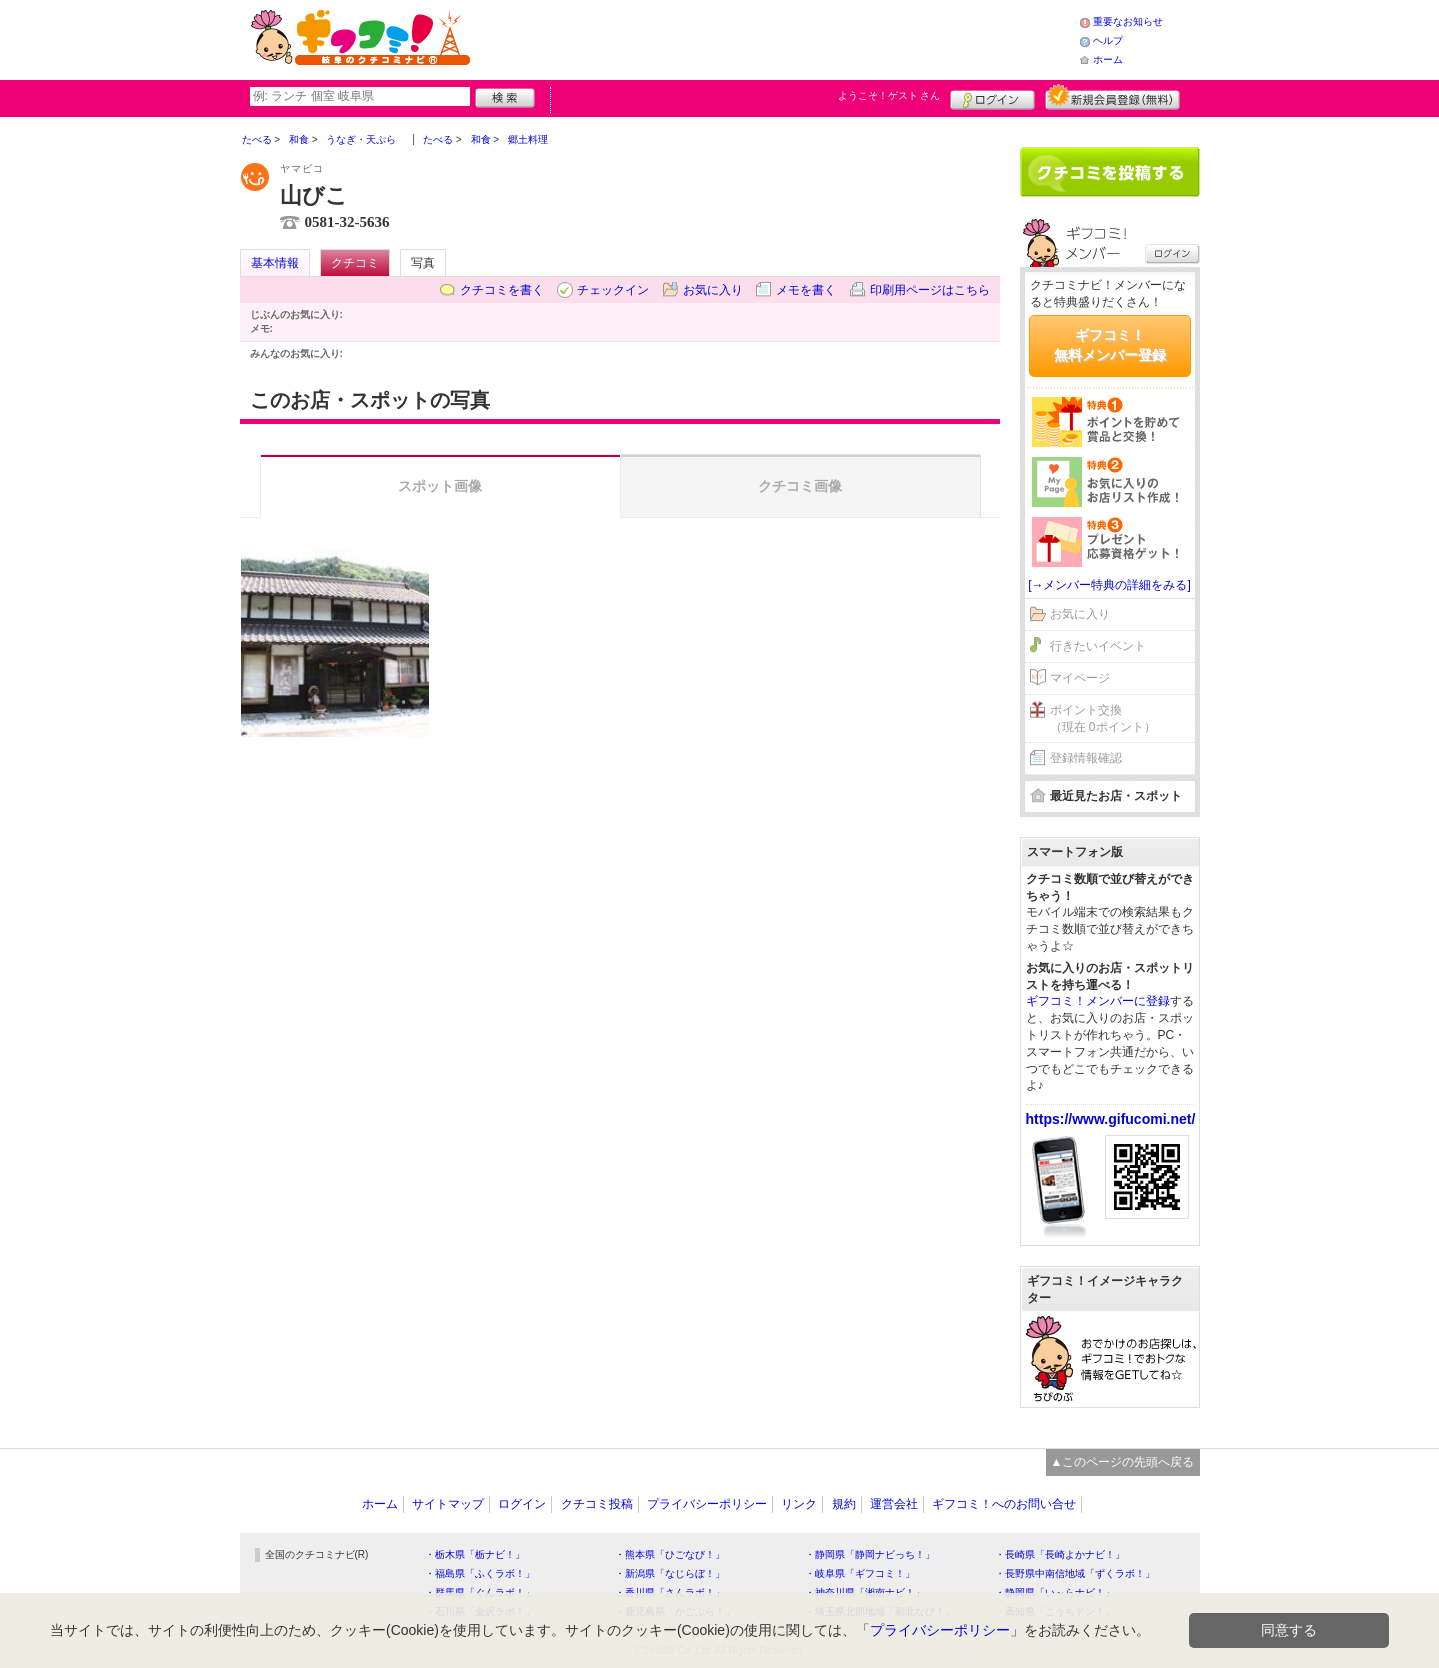 The image size is (1439, 1668). Describe the element at coordinates (870, 1554) in the screenshot. I see `・静岡県「静岡ナビっち！」` at that location.